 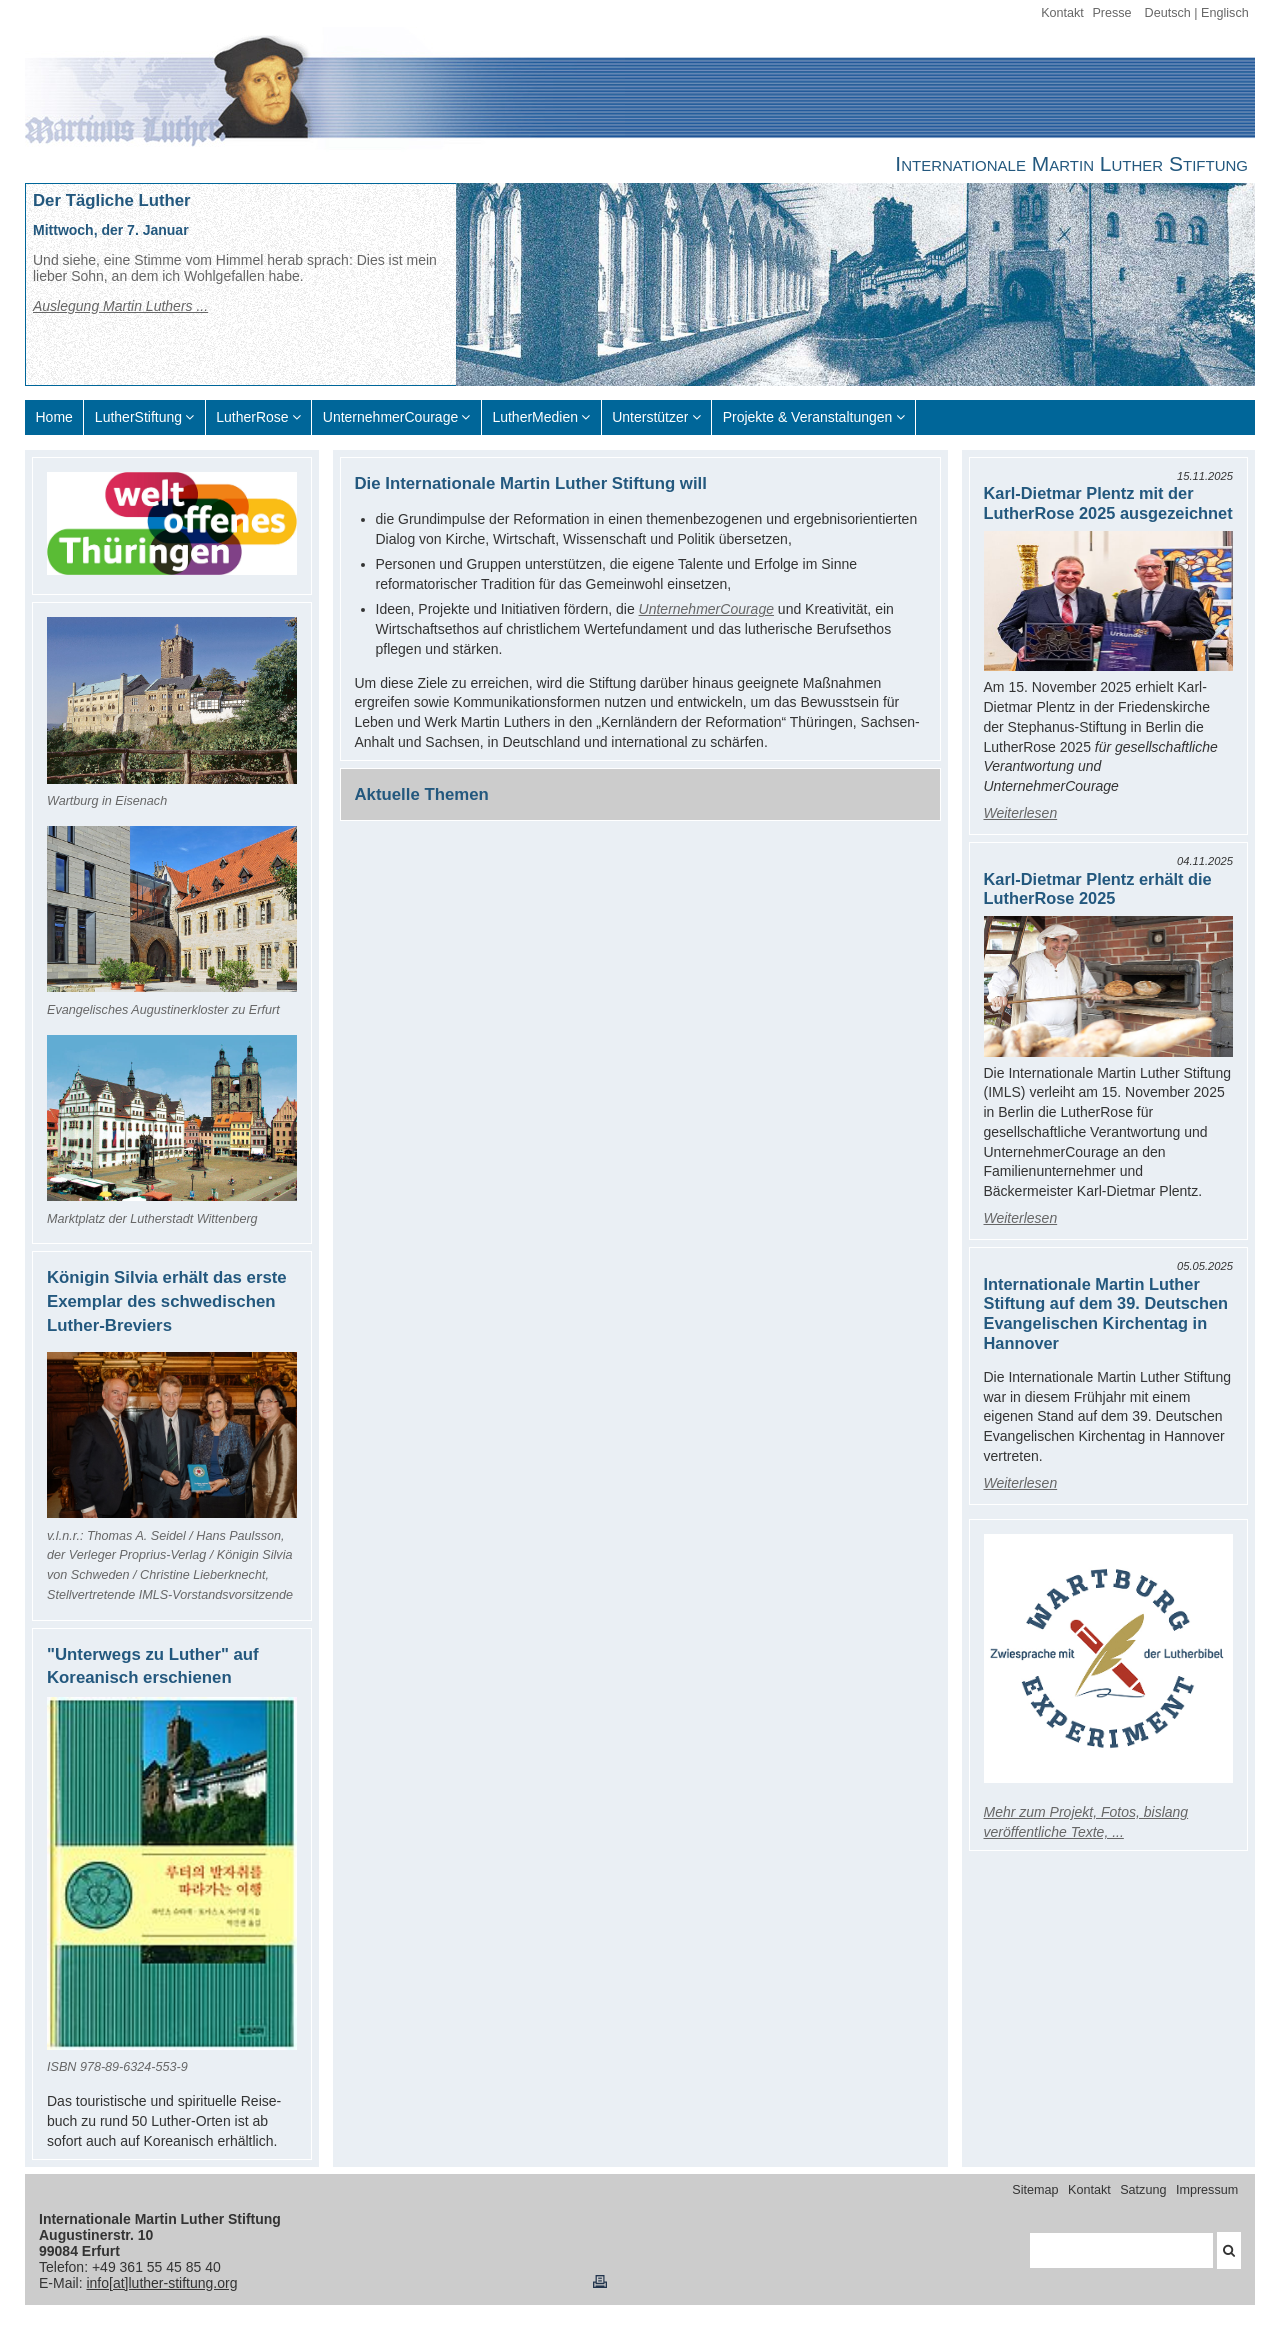 What do you see at coordinates (1225, 13) in the screenshot?
I see `Englisch` at bounding box center [1225, 13].